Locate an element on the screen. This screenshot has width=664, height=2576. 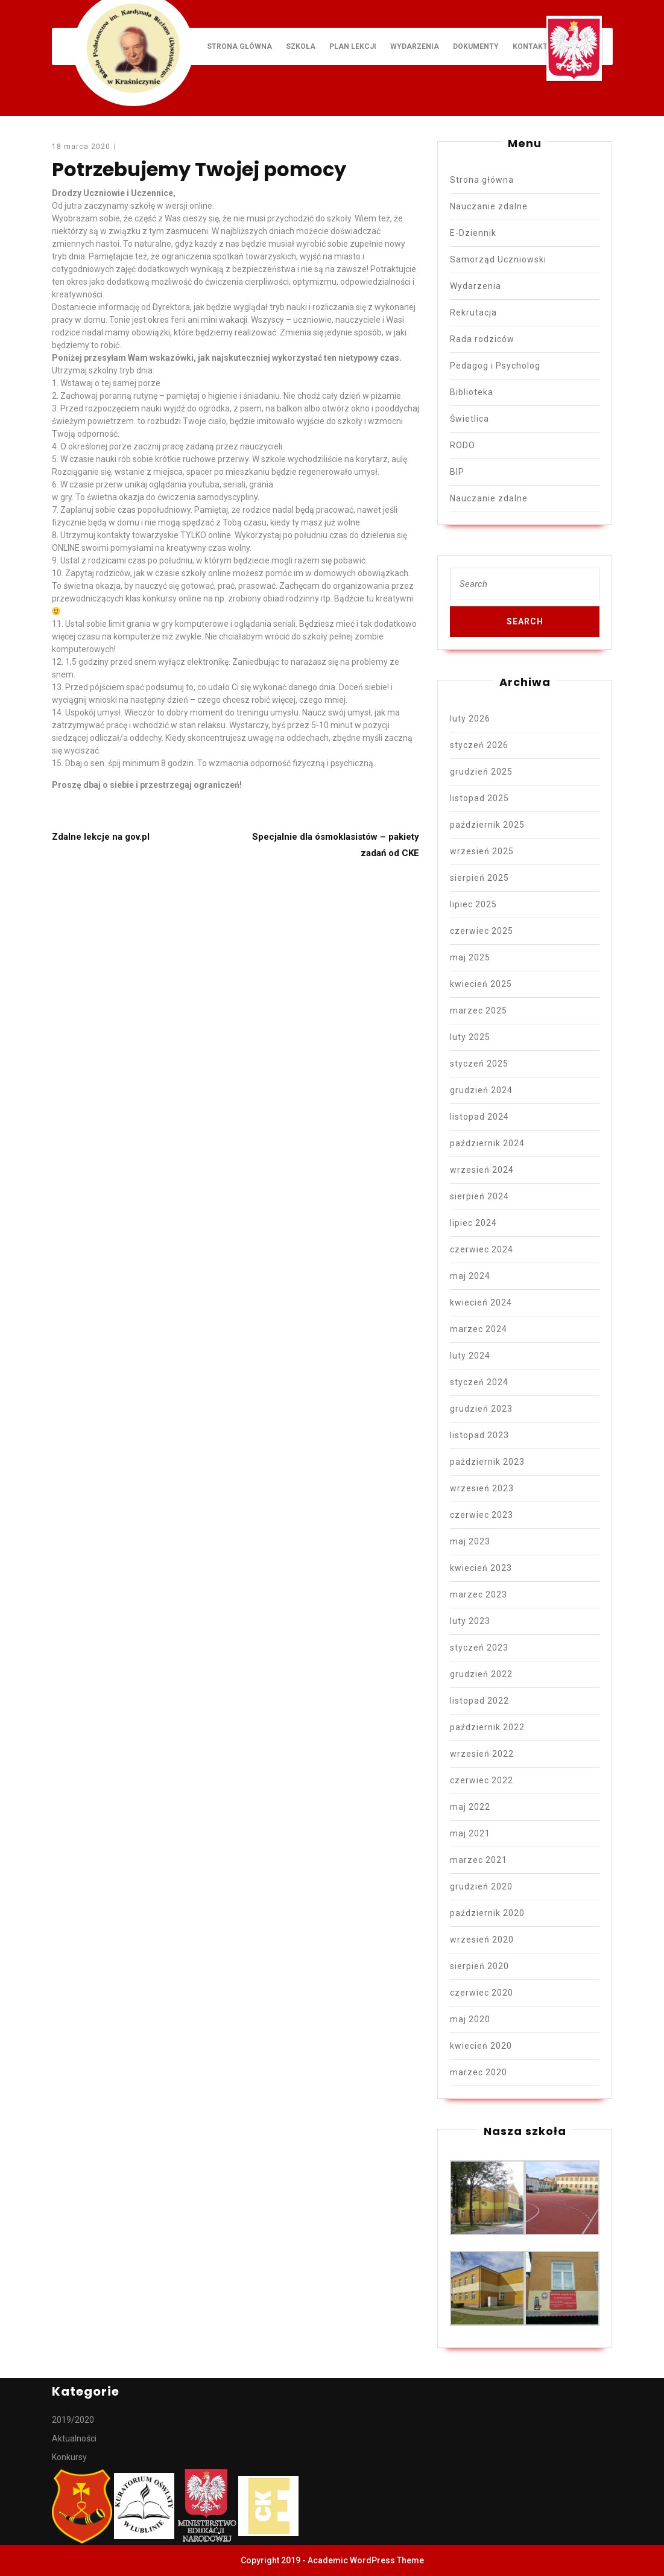
sierpień 2024 is located at coordinates (479, 1196).